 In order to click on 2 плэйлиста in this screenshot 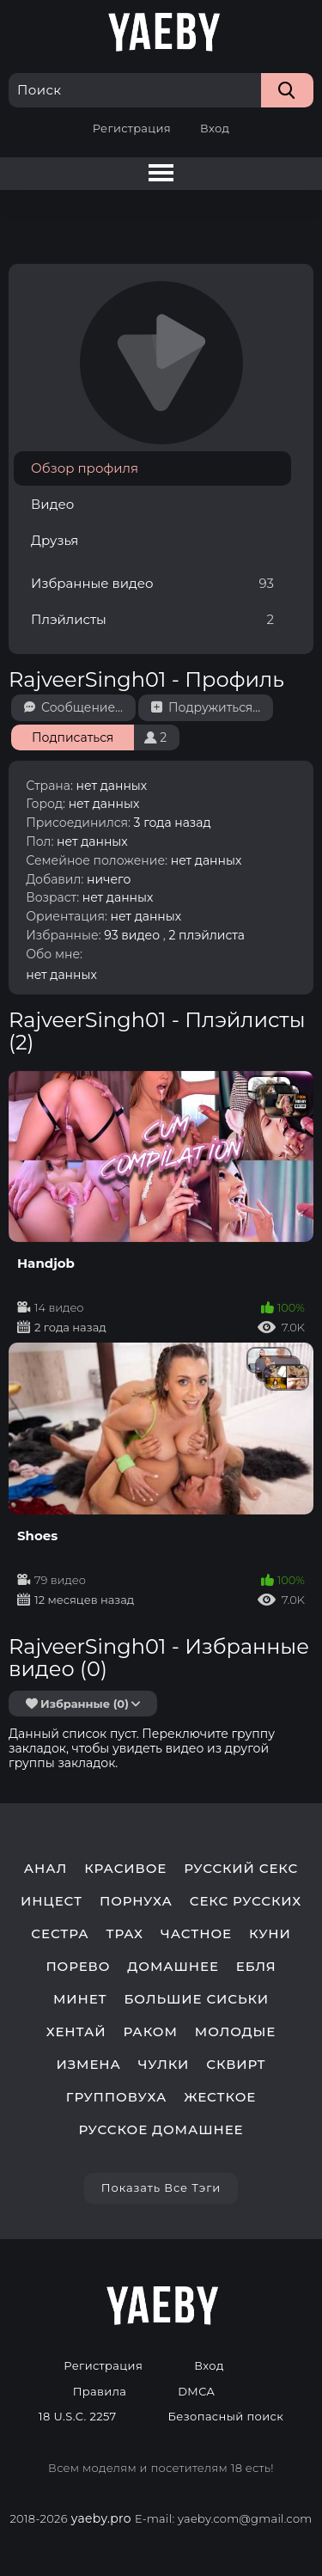, I will do `click(206, 935)`.